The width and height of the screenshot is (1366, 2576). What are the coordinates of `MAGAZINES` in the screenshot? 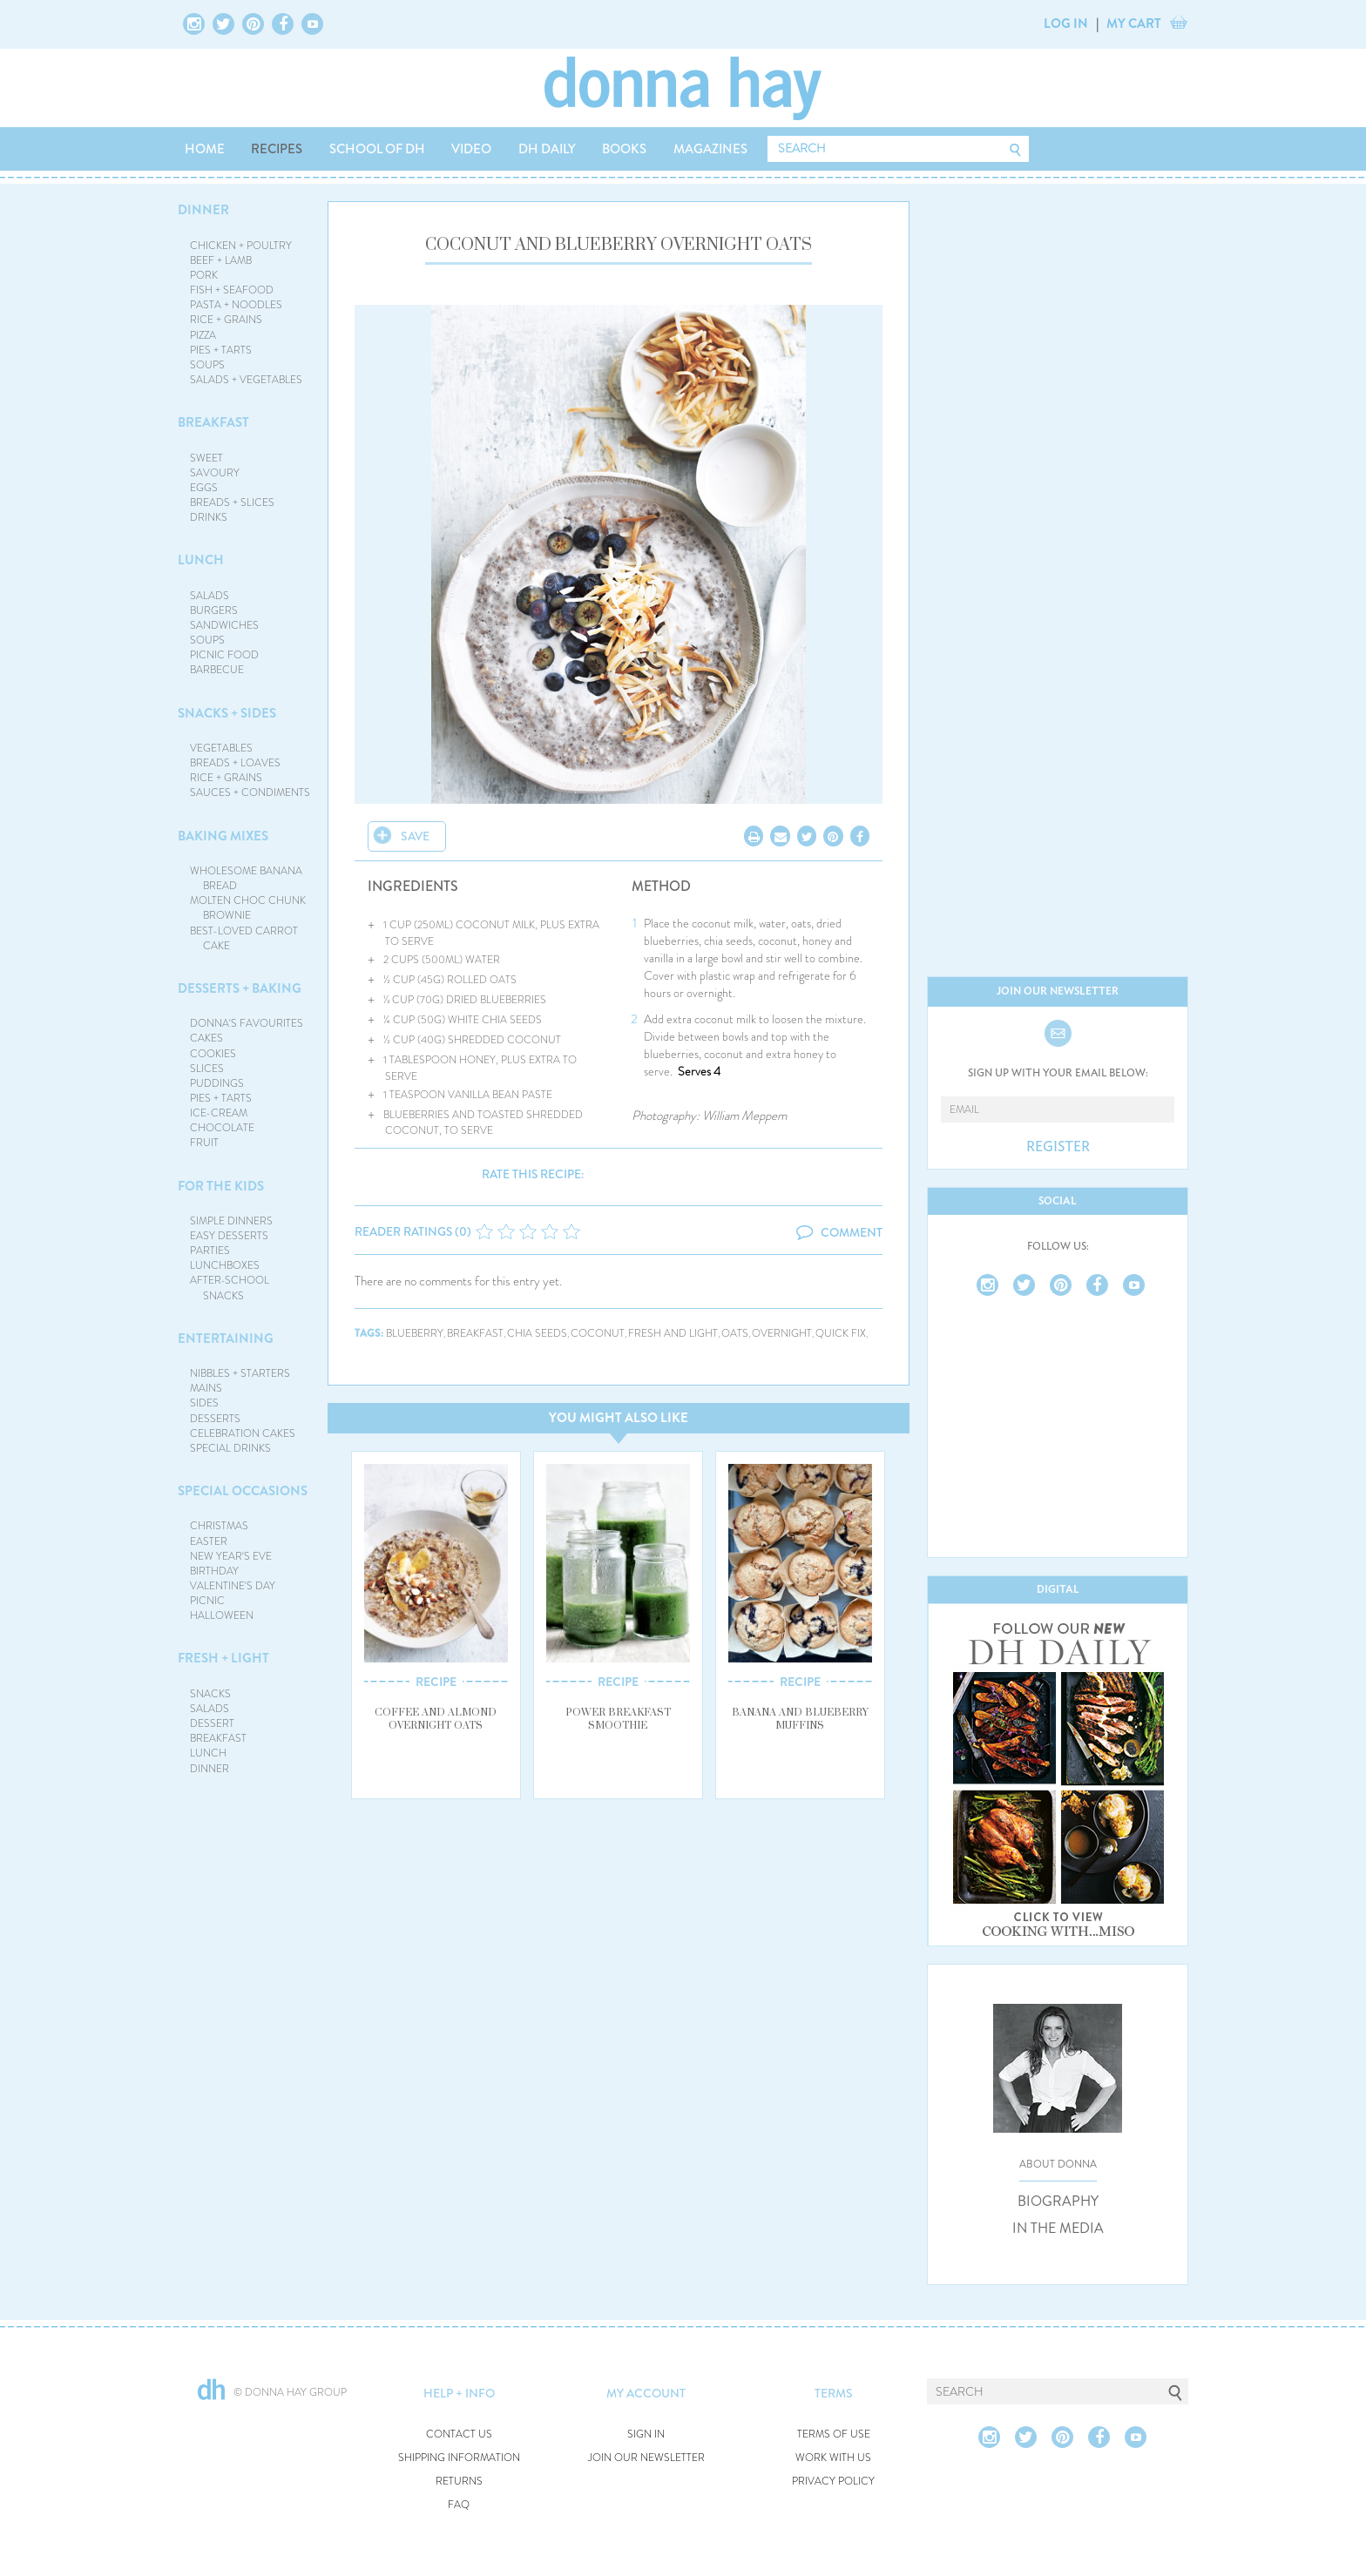 It's located at (710, 148).